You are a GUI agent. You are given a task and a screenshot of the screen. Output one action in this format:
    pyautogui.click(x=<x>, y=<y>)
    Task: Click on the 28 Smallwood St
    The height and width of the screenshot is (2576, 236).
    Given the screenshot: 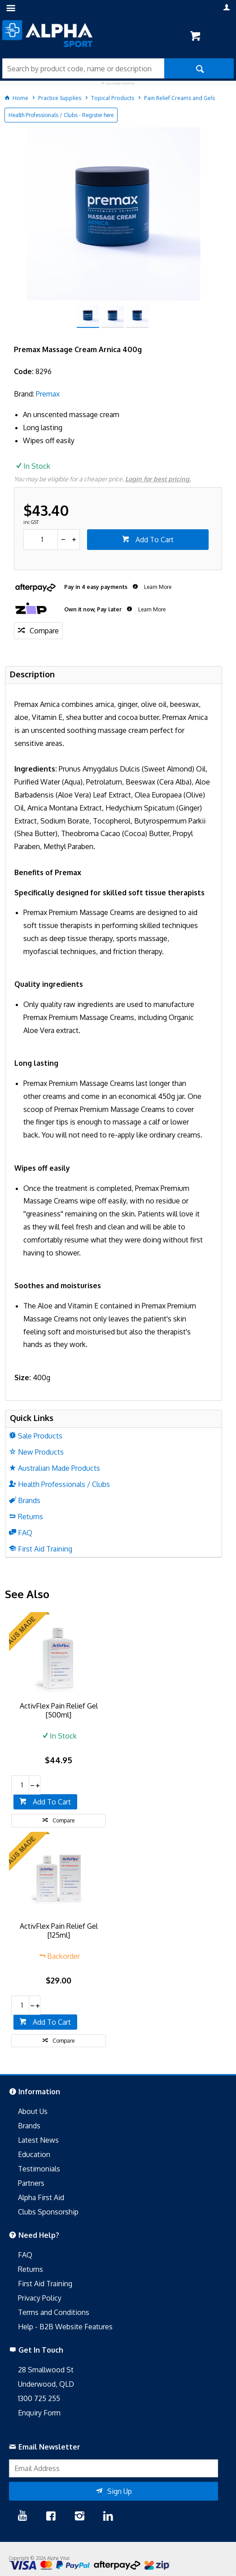 What is the action you would take?
    pyautogui.click(x=46, y=2369)
    